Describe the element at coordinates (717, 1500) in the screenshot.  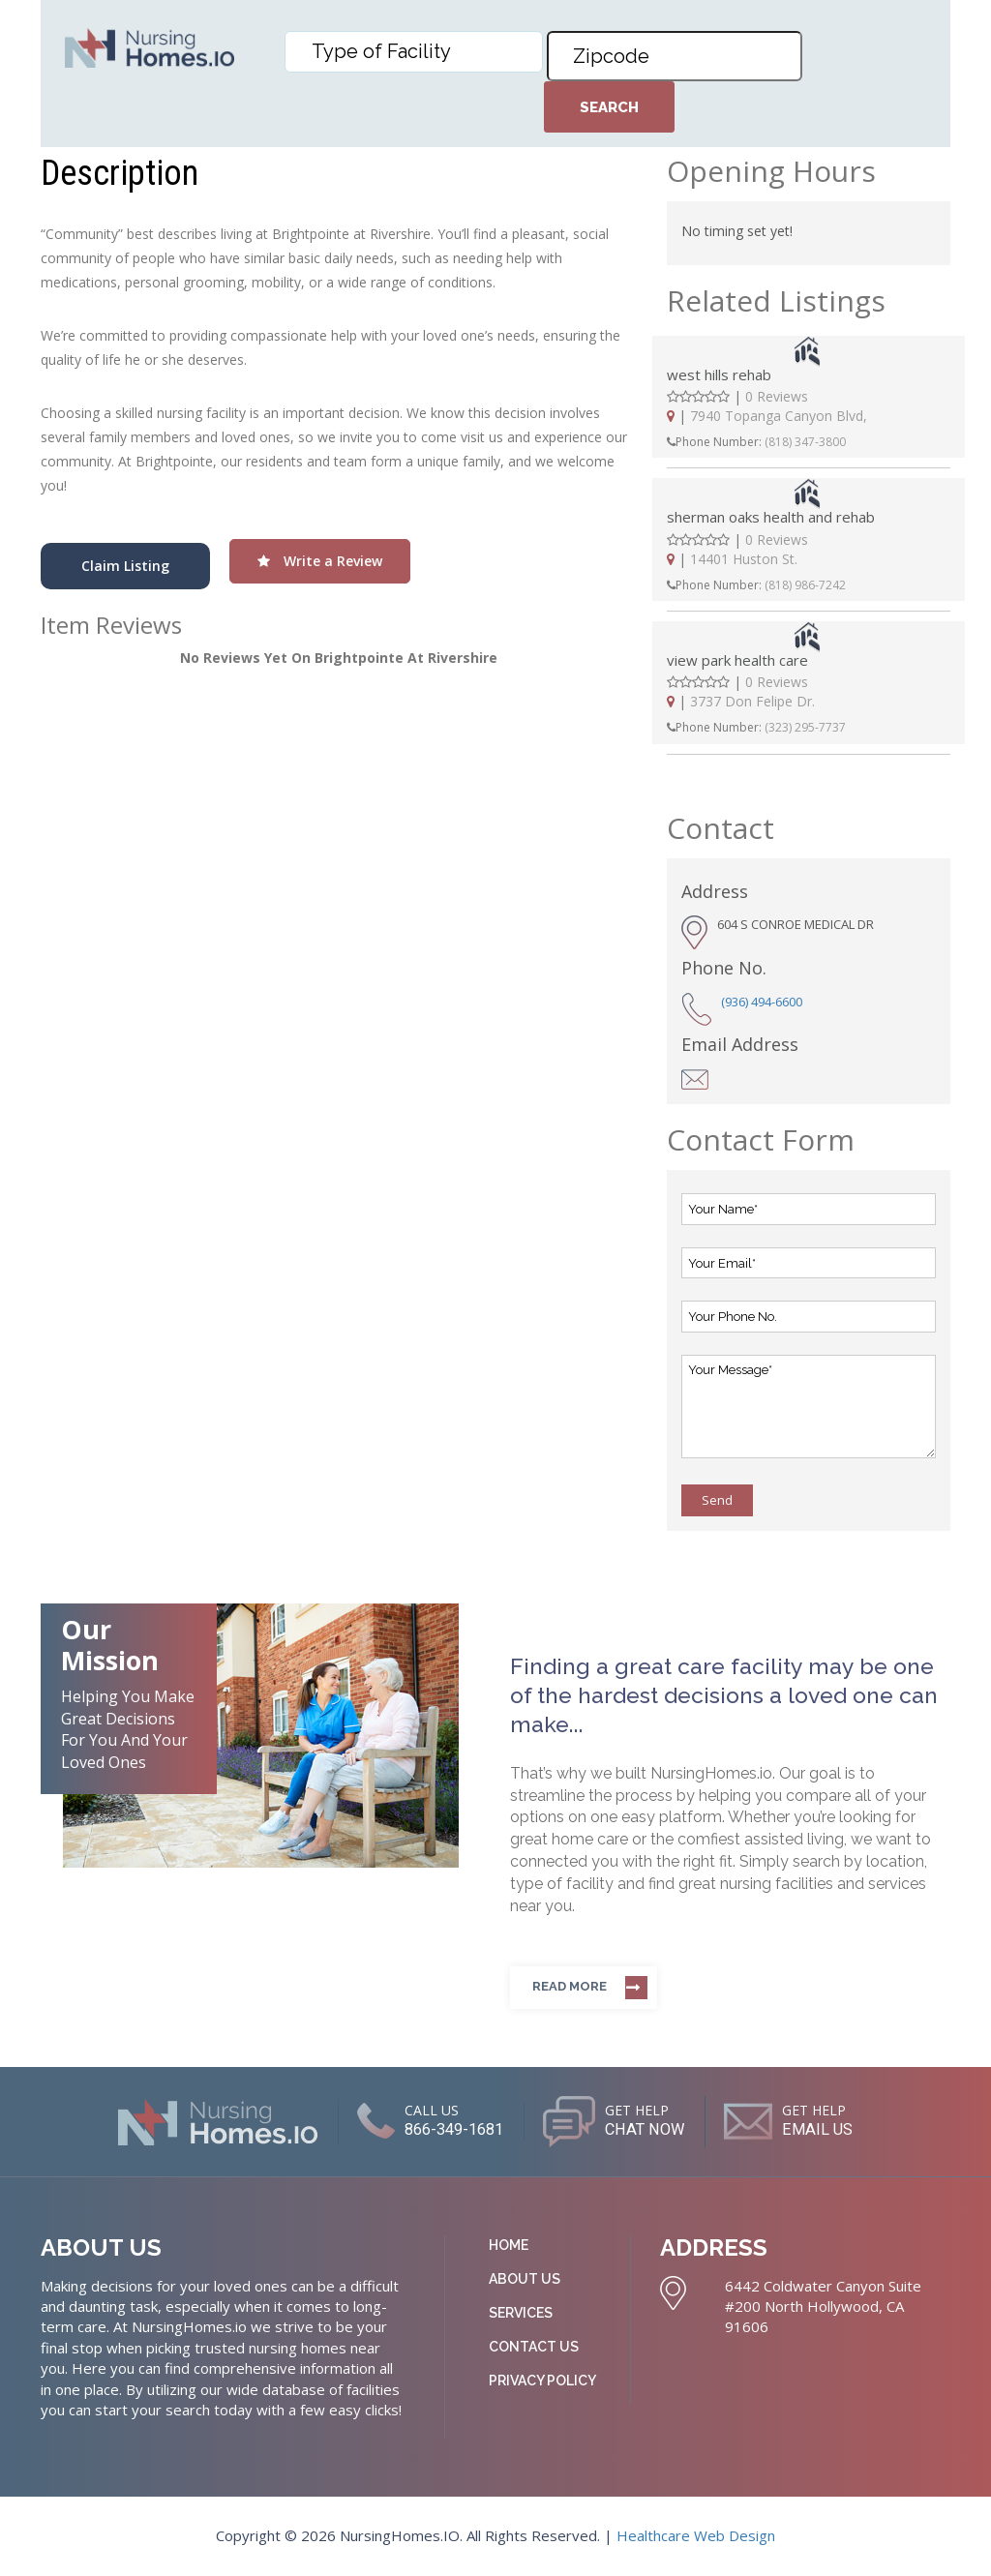
I see `Send` at that location.